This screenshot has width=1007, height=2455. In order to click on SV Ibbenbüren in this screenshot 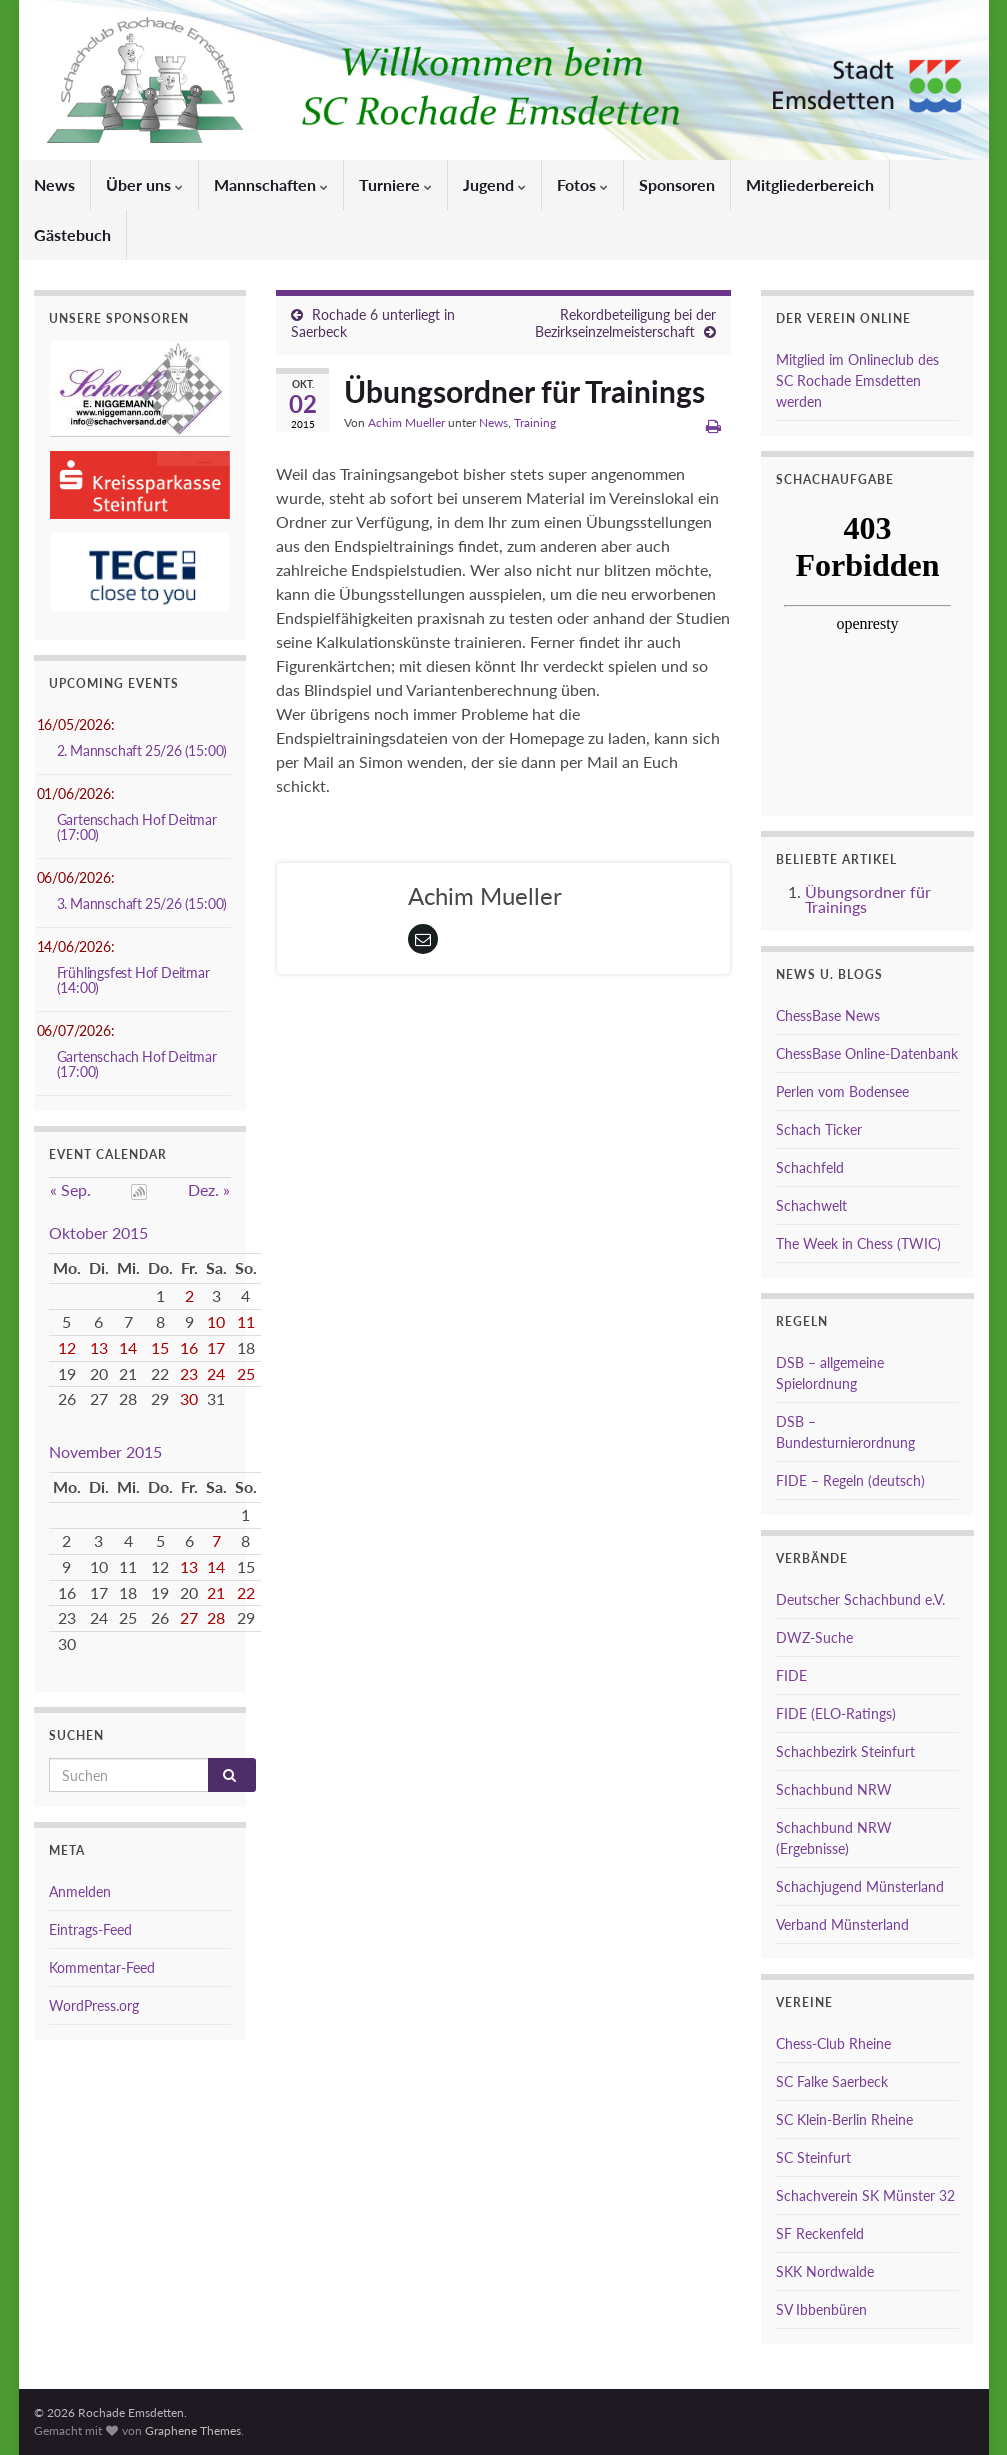, I will do `click(821, 2309)`.